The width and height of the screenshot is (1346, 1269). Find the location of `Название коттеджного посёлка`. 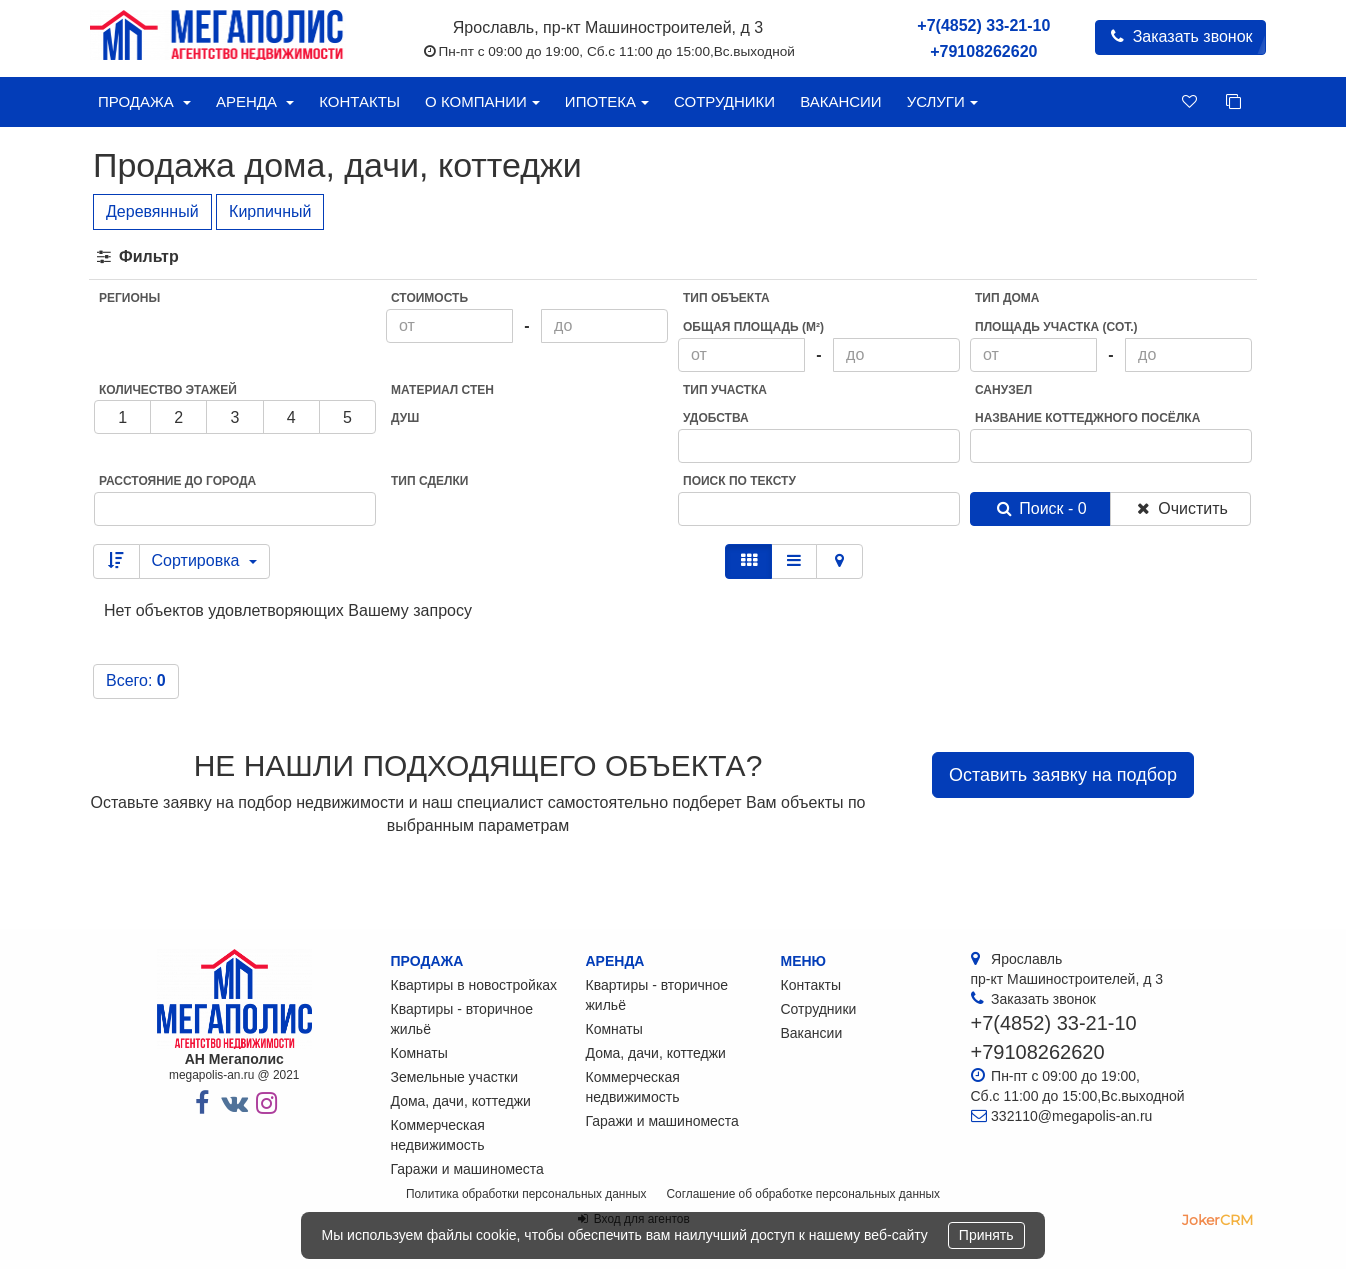

Название коттеджного посёлка is located at coordinates (1087, 418).